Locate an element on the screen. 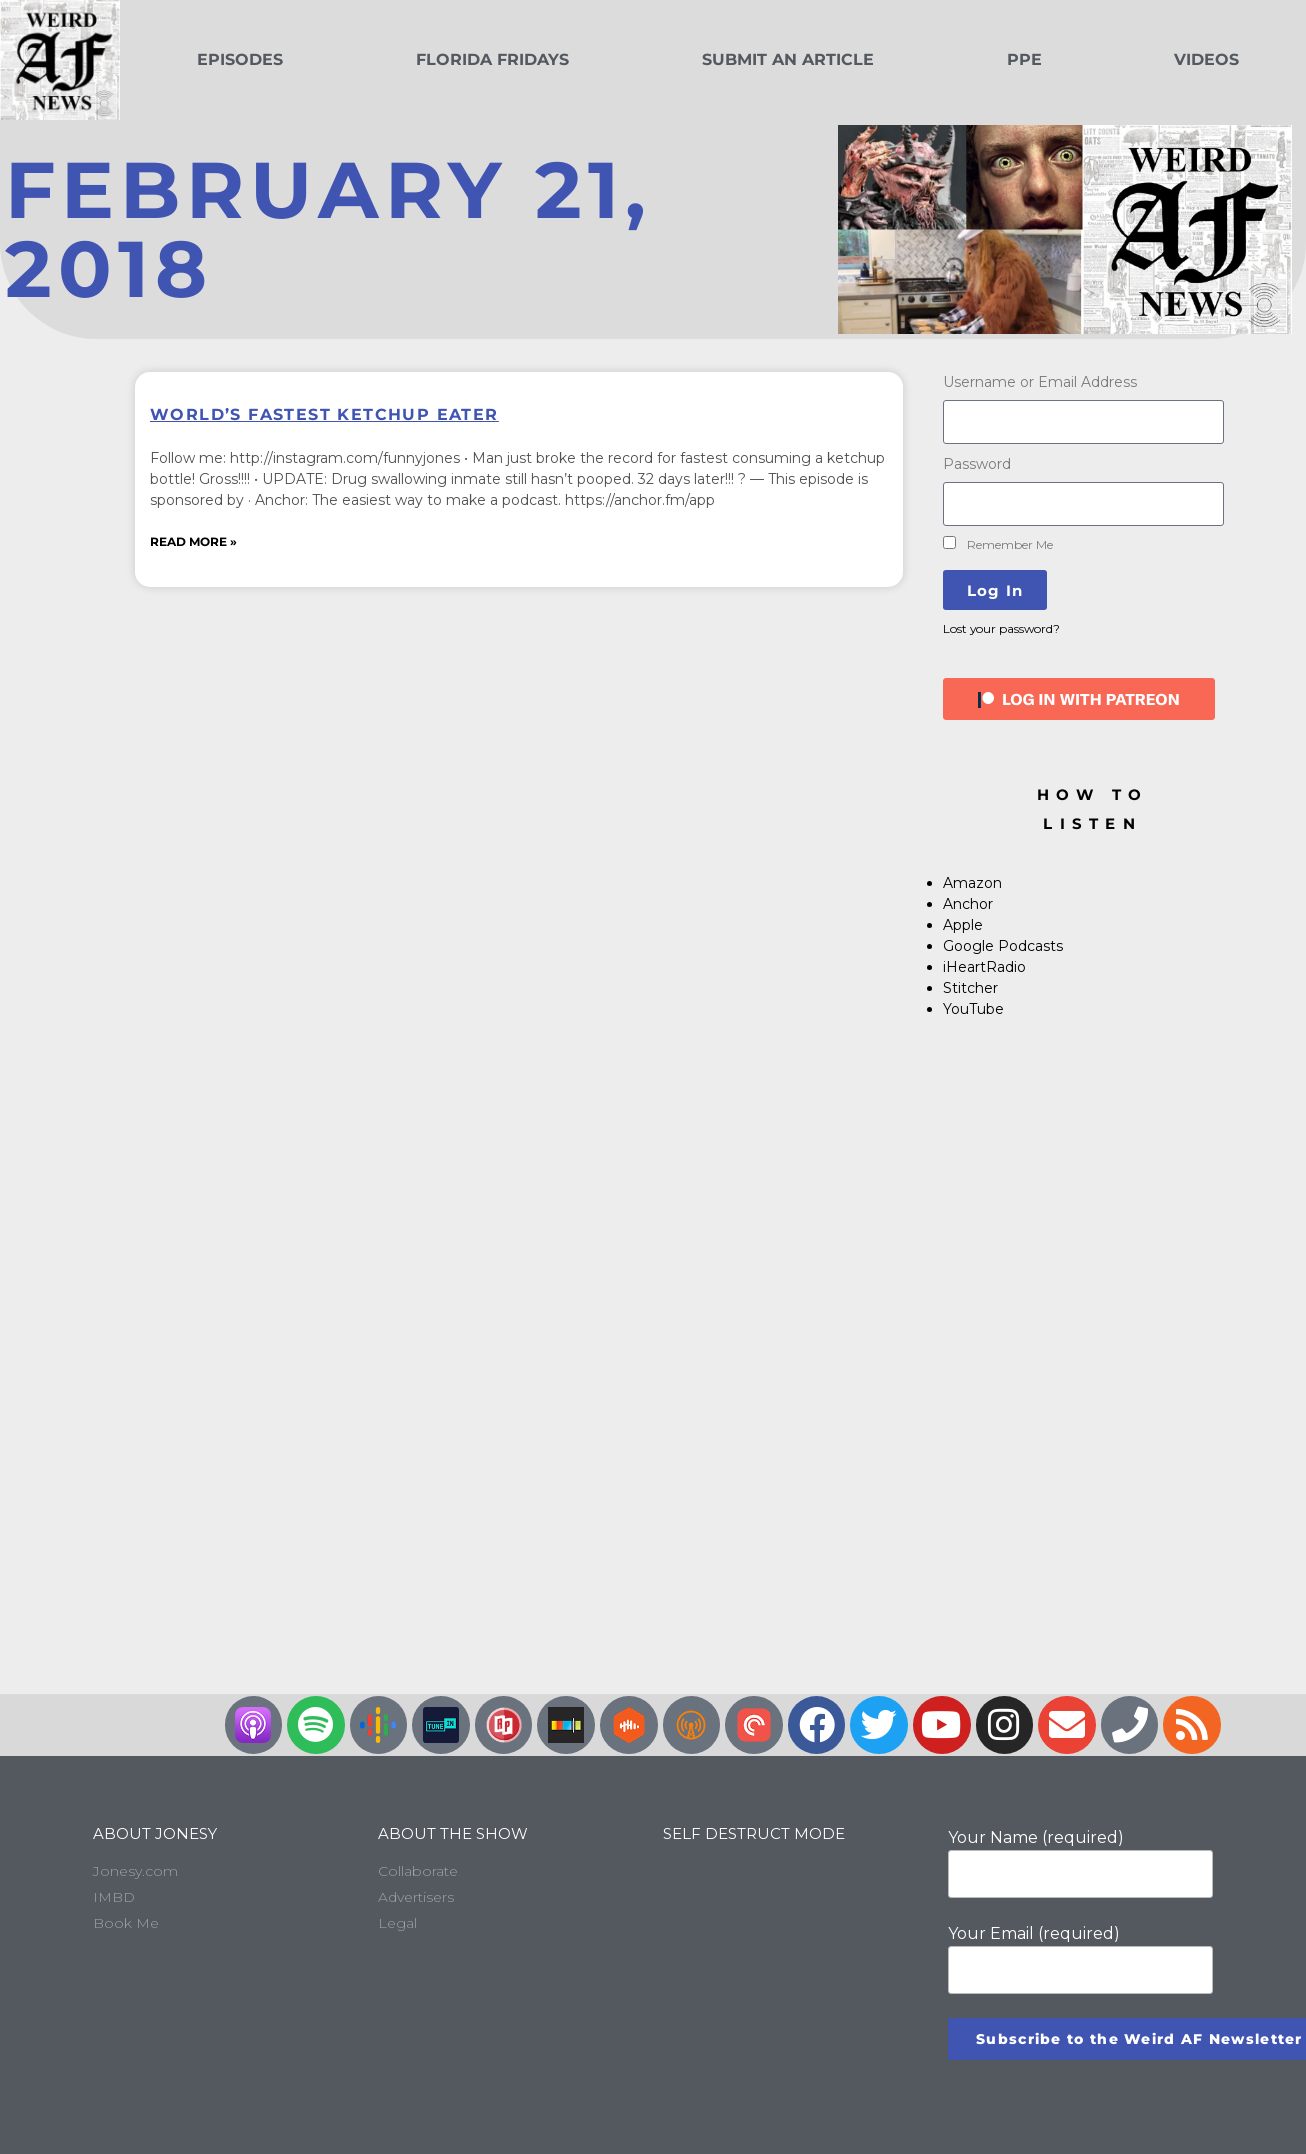  iHeartRadio is located at coordinates (984, 967).